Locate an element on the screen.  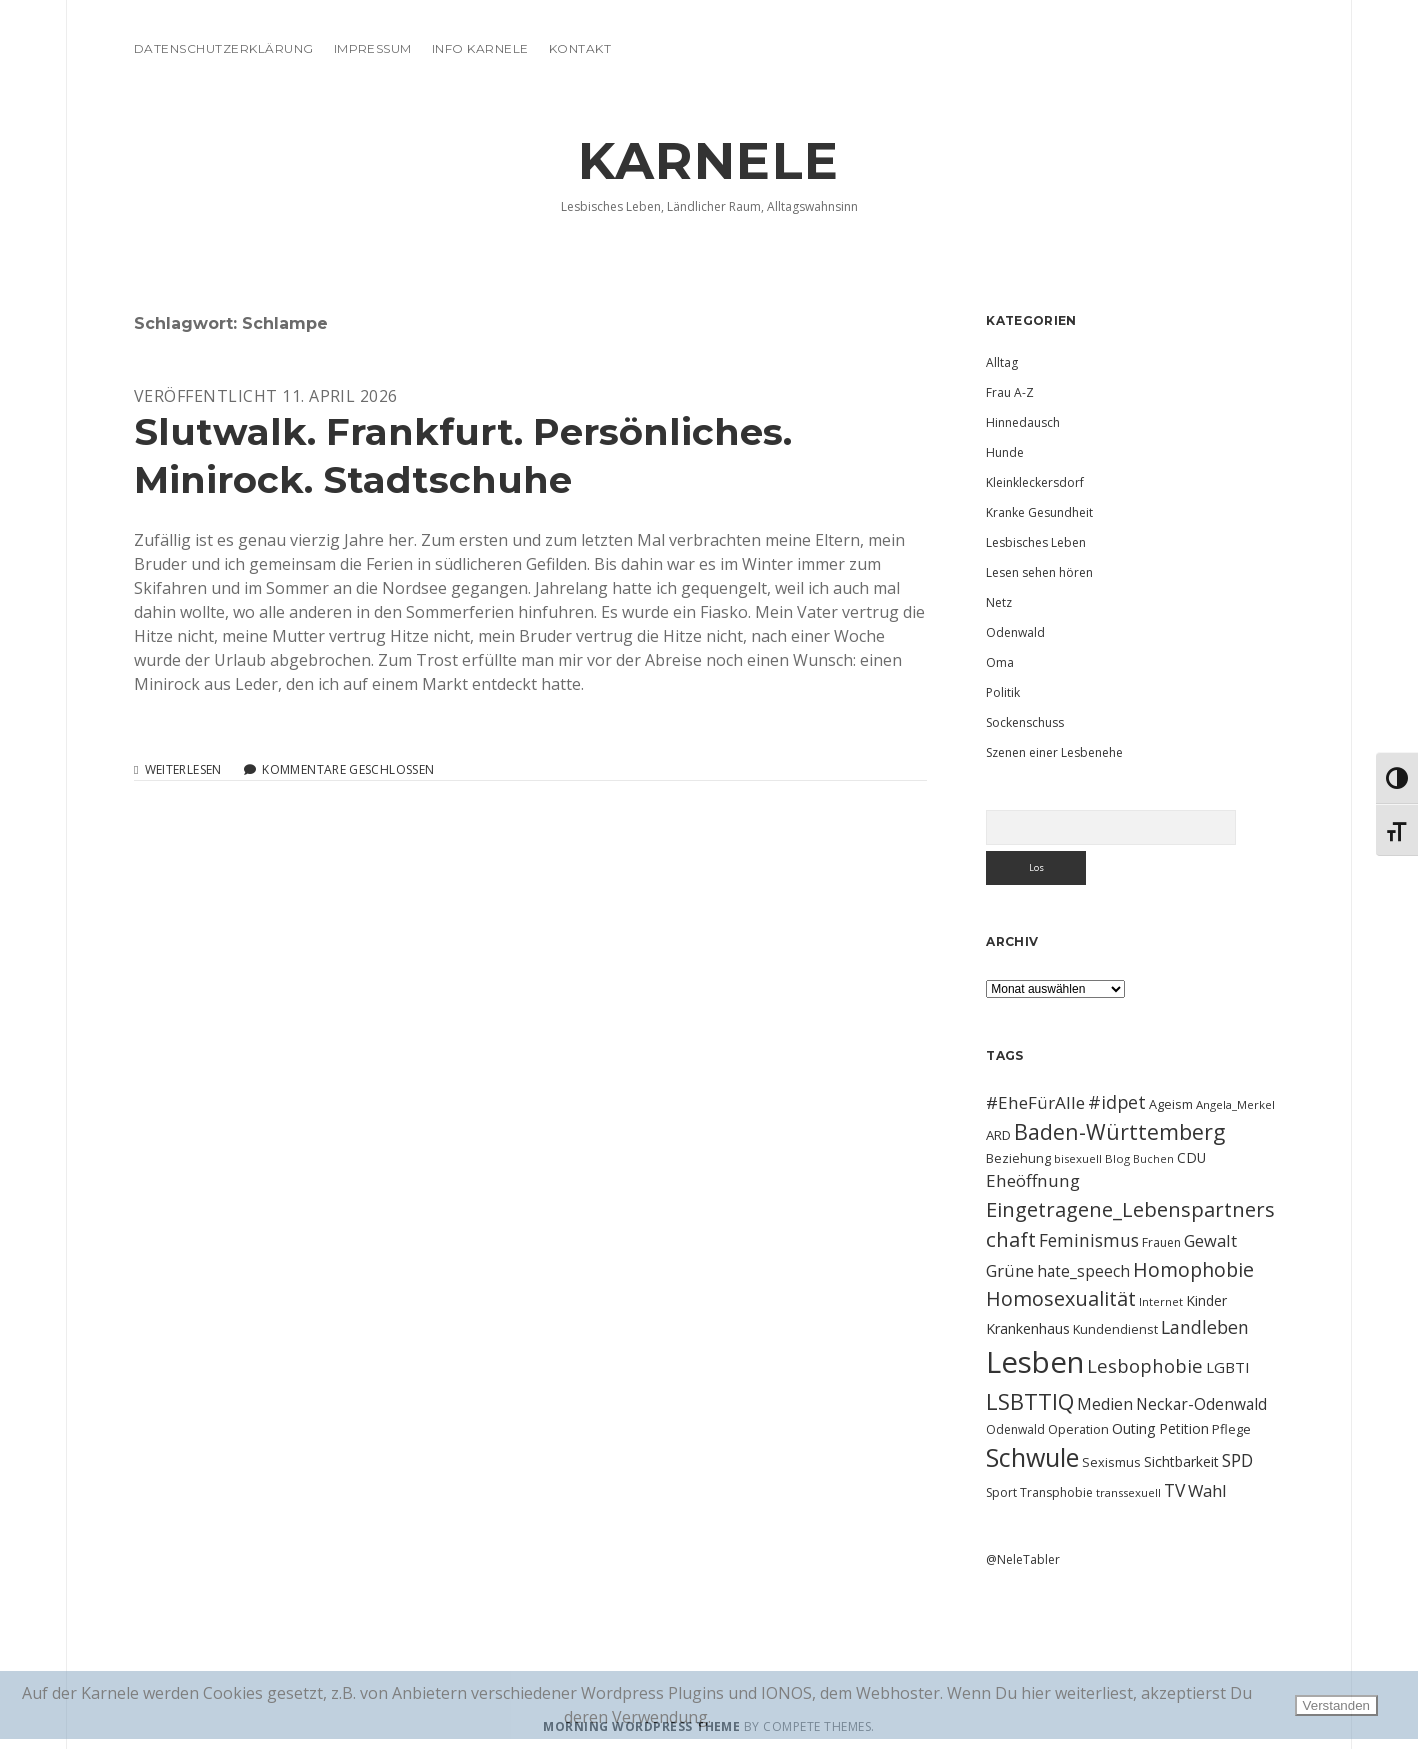
Ageism [Ageism (11 Einträge)] is located at coordinates (1171, 1104).